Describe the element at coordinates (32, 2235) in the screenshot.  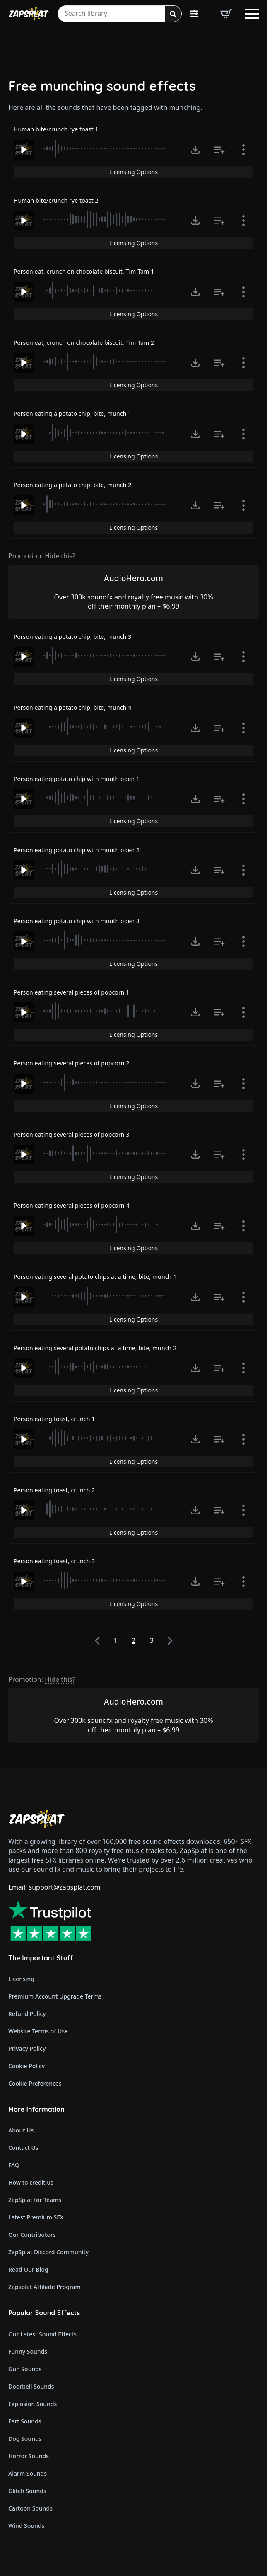
I see `Our Contributors` at that location.